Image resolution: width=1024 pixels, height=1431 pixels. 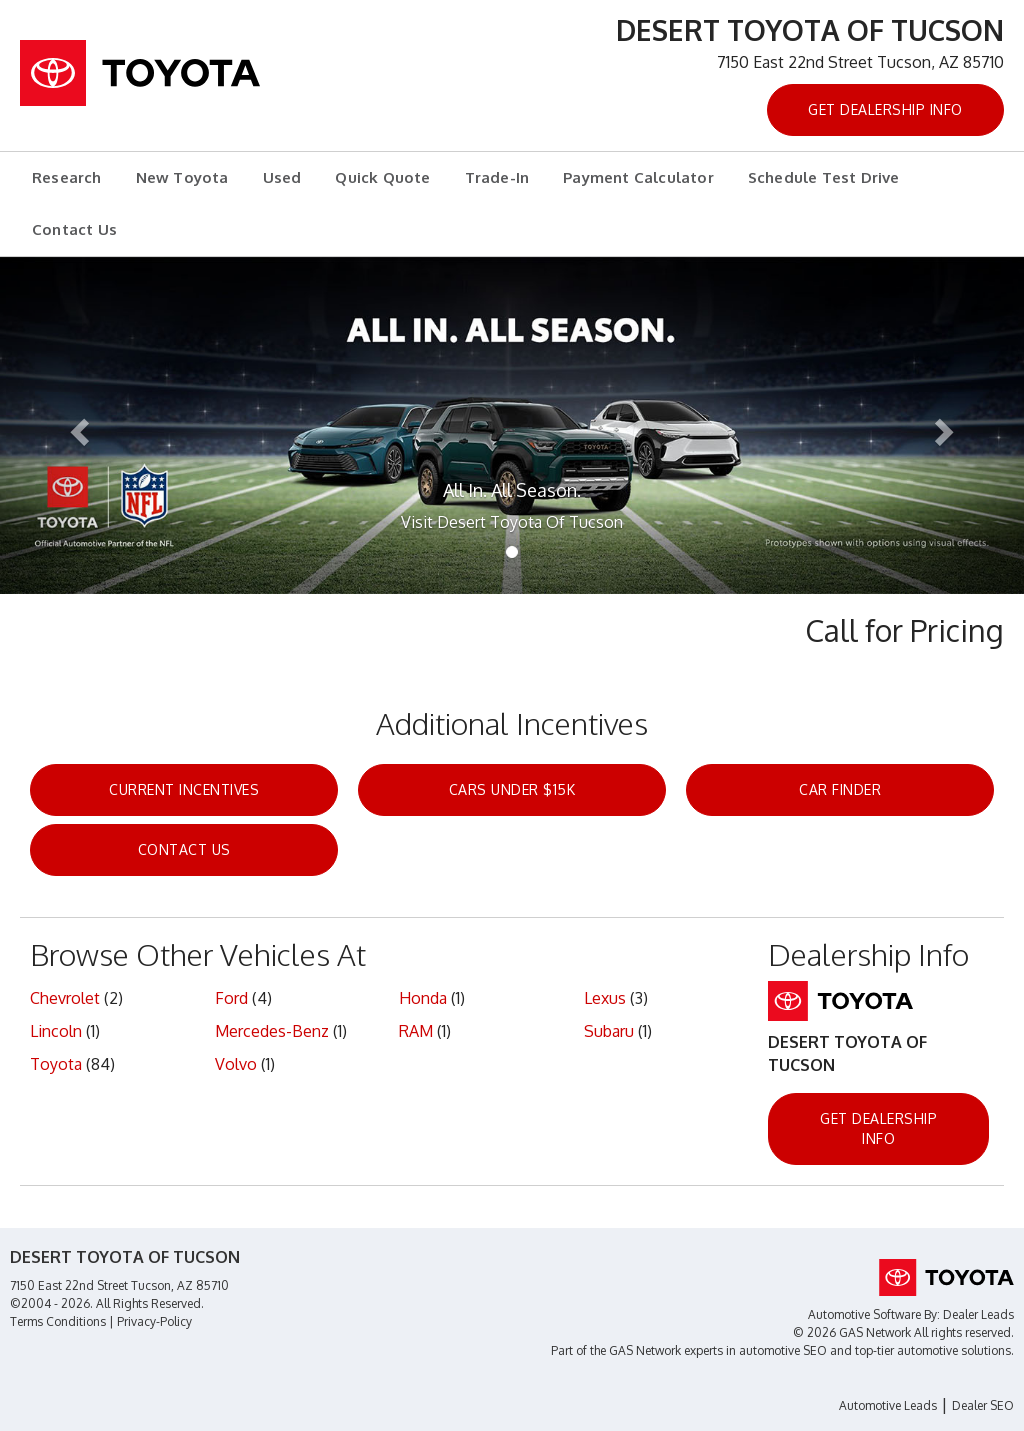 What do you see at coordinates (65, 998) in the screenshot?
I see `Chevrolet` at bounding box center [65, 998].